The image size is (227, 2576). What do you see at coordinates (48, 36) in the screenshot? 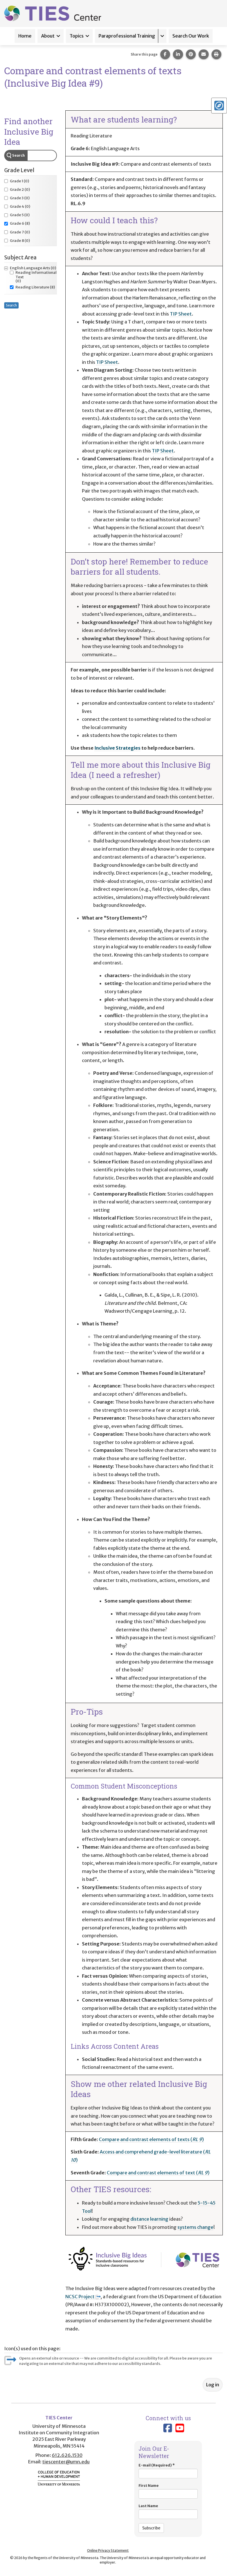
I see `About` at bounding box center [48, 36].